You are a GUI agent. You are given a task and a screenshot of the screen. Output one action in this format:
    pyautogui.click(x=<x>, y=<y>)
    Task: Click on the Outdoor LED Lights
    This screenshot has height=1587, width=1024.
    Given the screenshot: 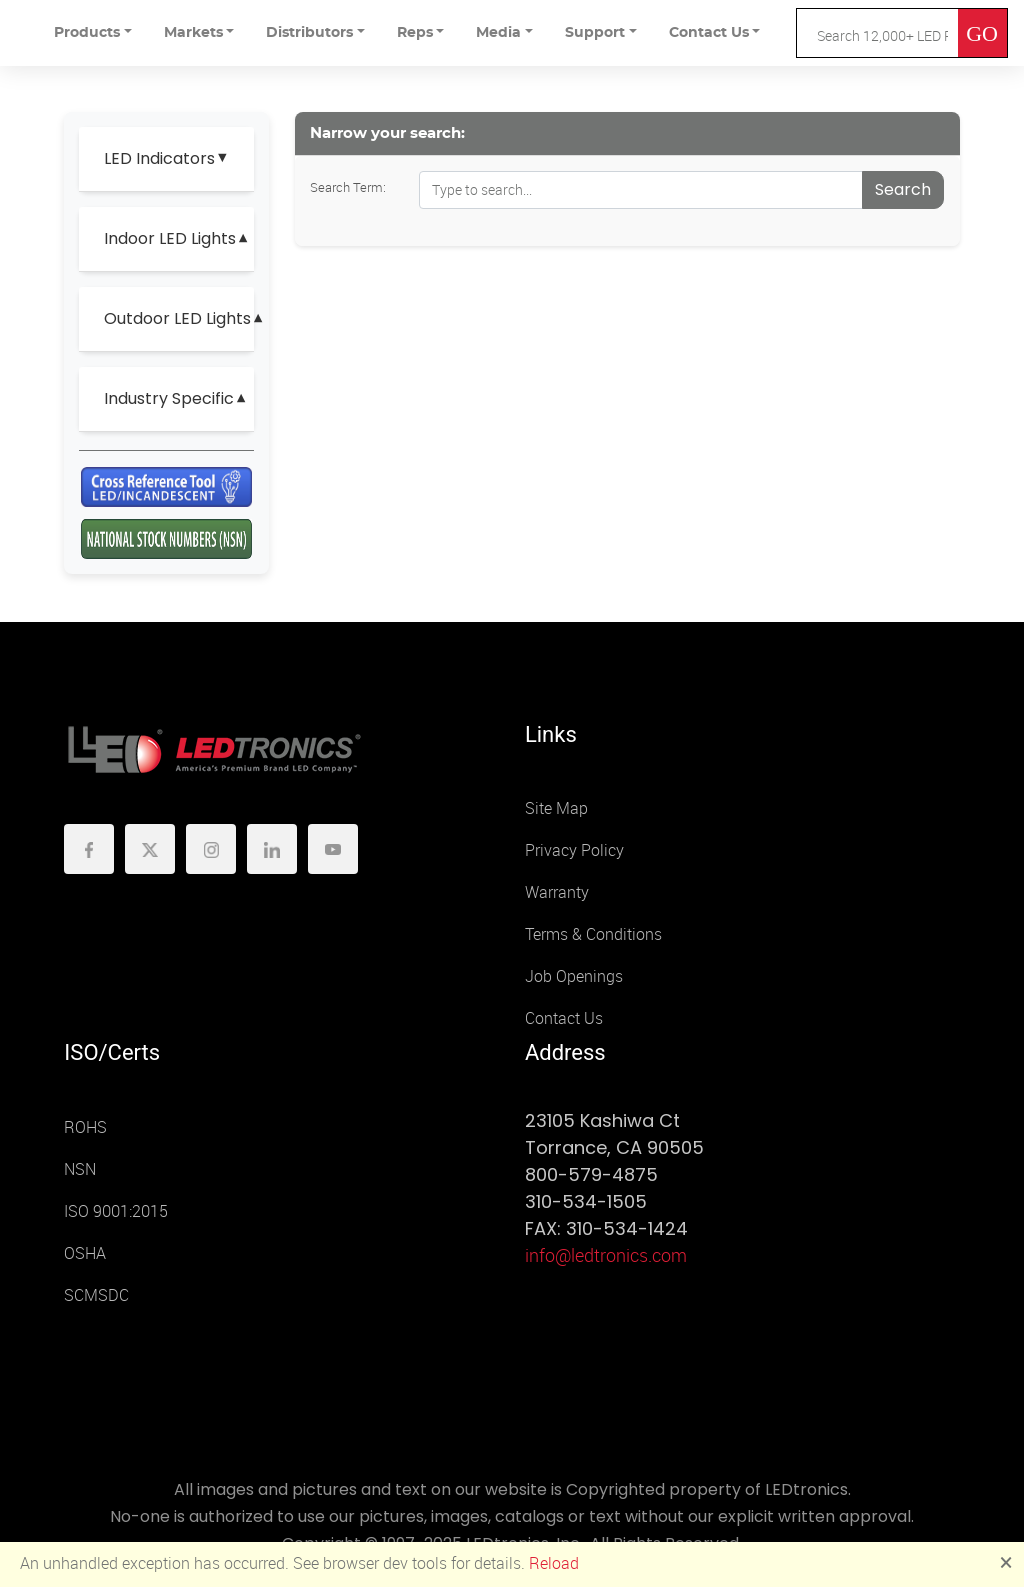 What is the action you would take?
    pyautogui.click(x=171, y=318)
    